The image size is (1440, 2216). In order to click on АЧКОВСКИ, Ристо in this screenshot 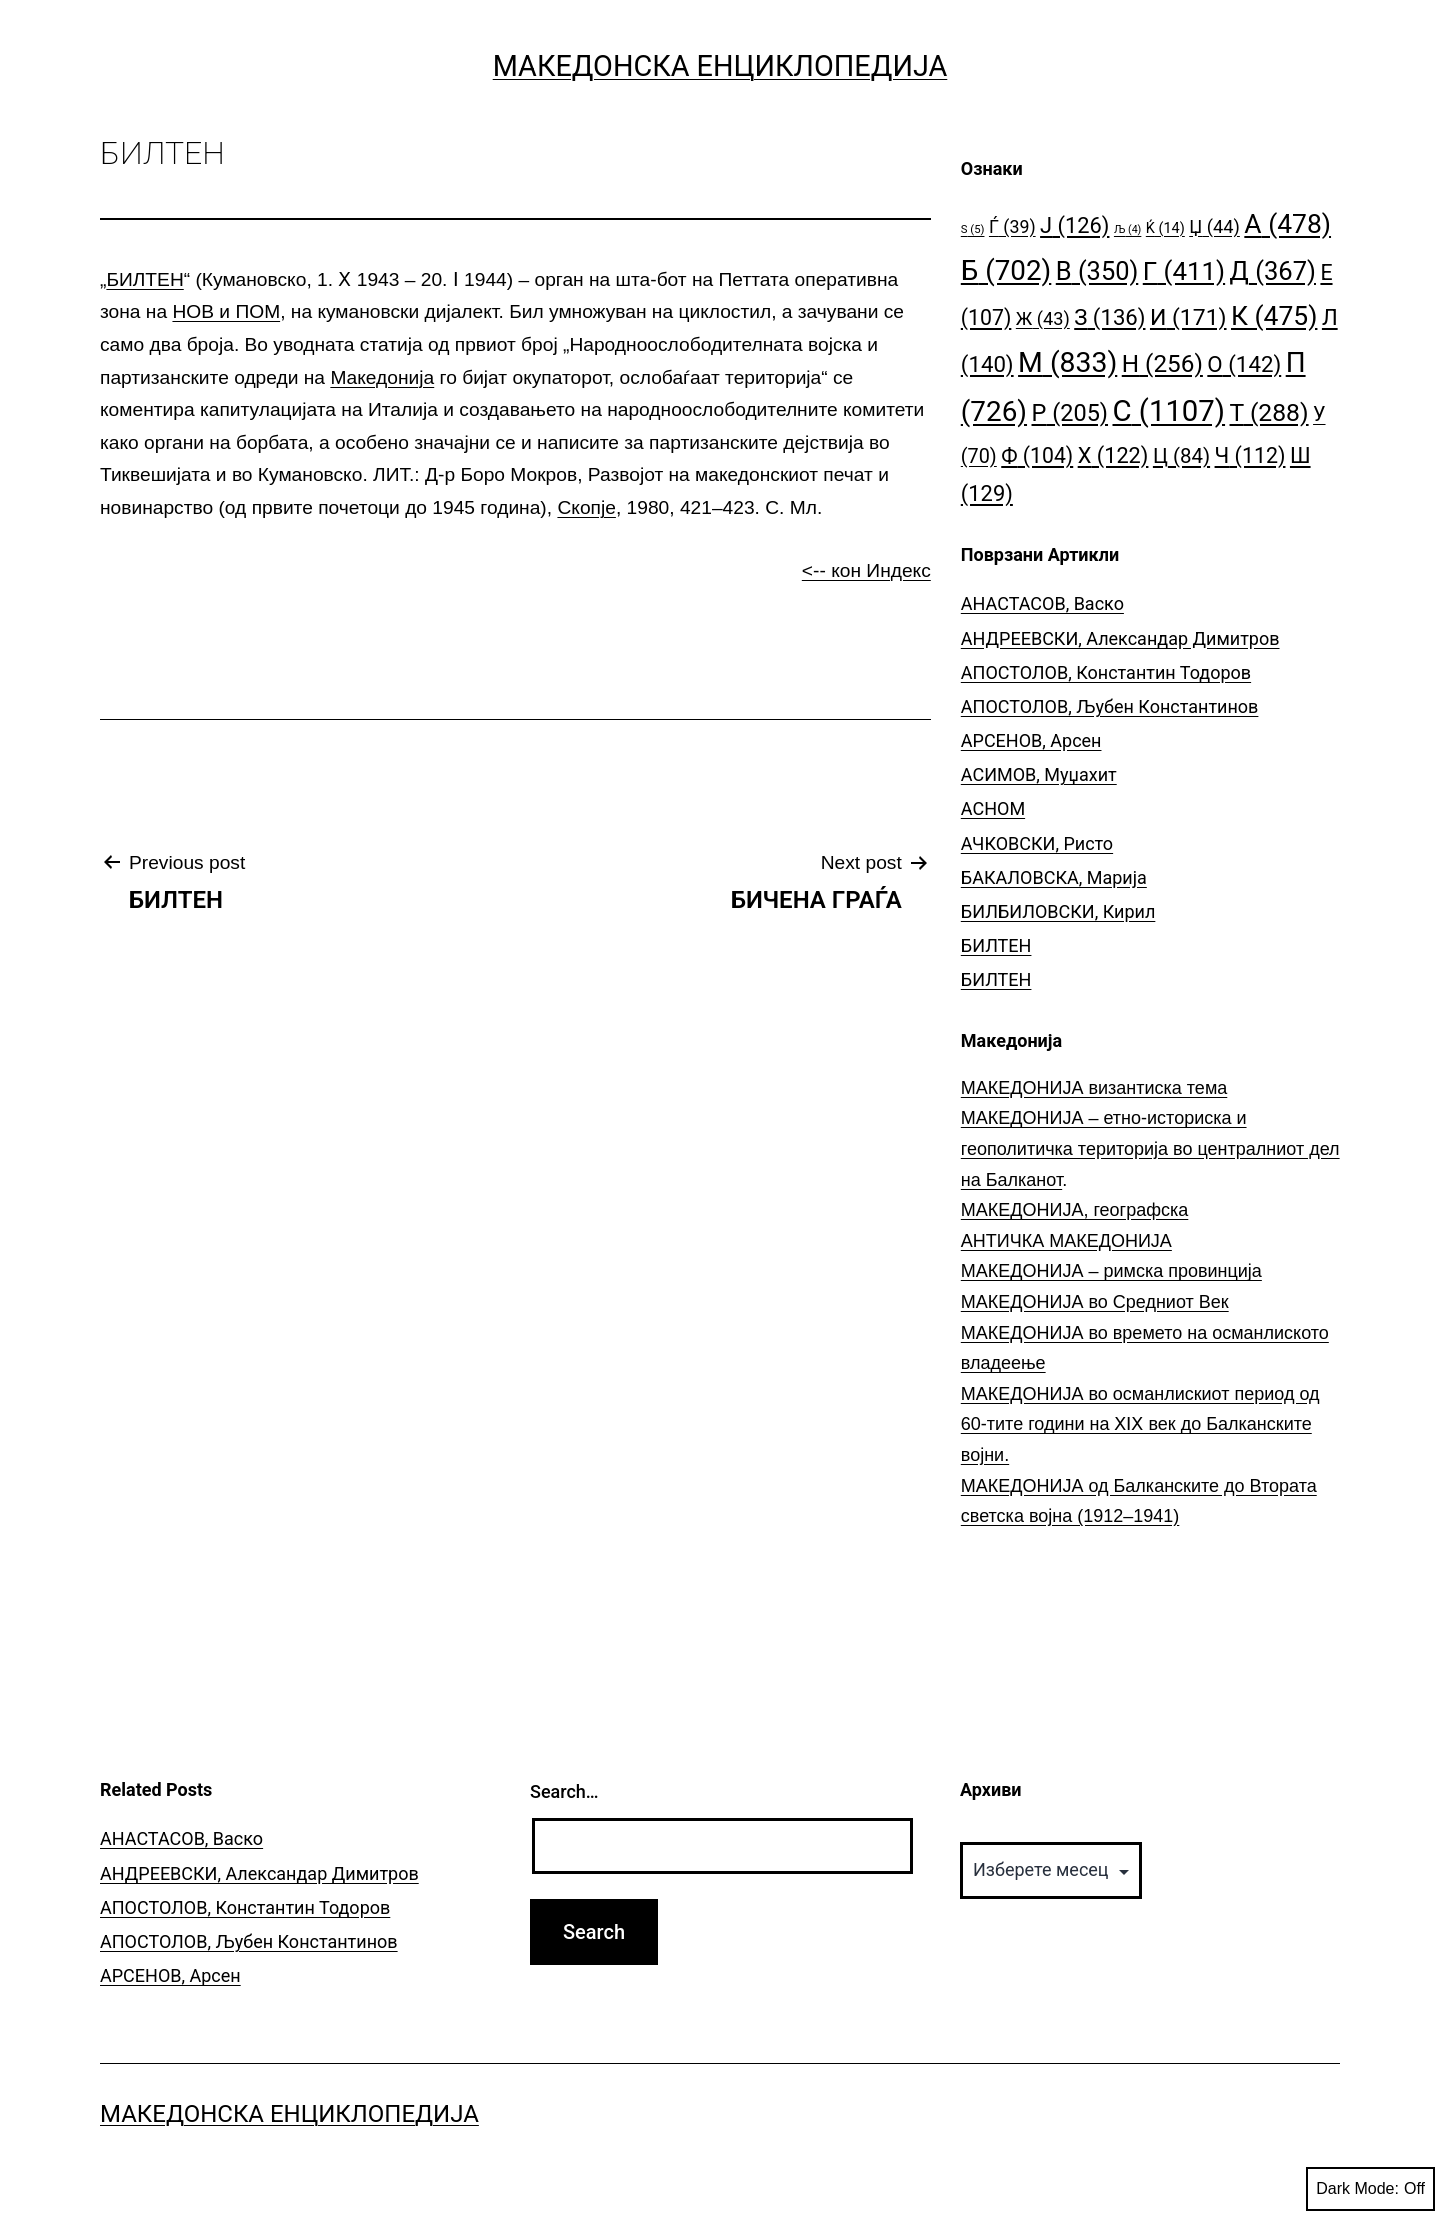, I will do `click(1037, 843)`.